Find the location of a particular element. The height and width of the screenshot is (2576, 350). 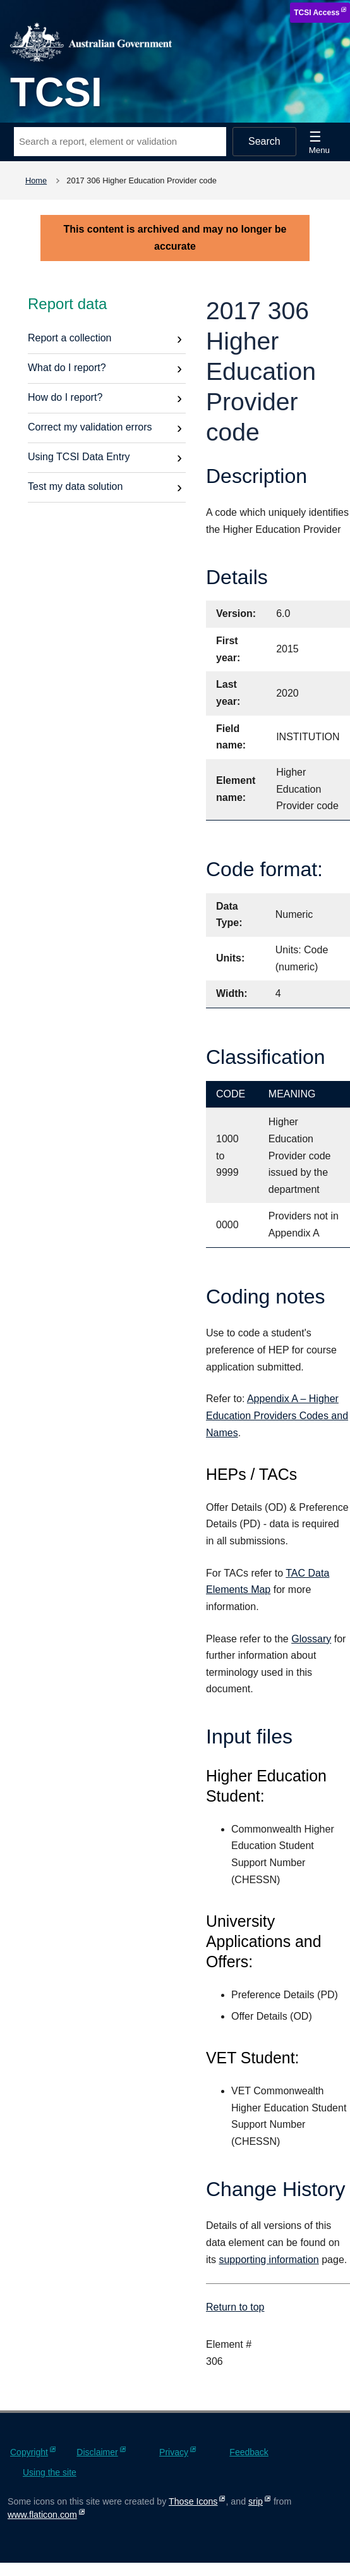

Test my data solution is located at coordinates (75, 486).